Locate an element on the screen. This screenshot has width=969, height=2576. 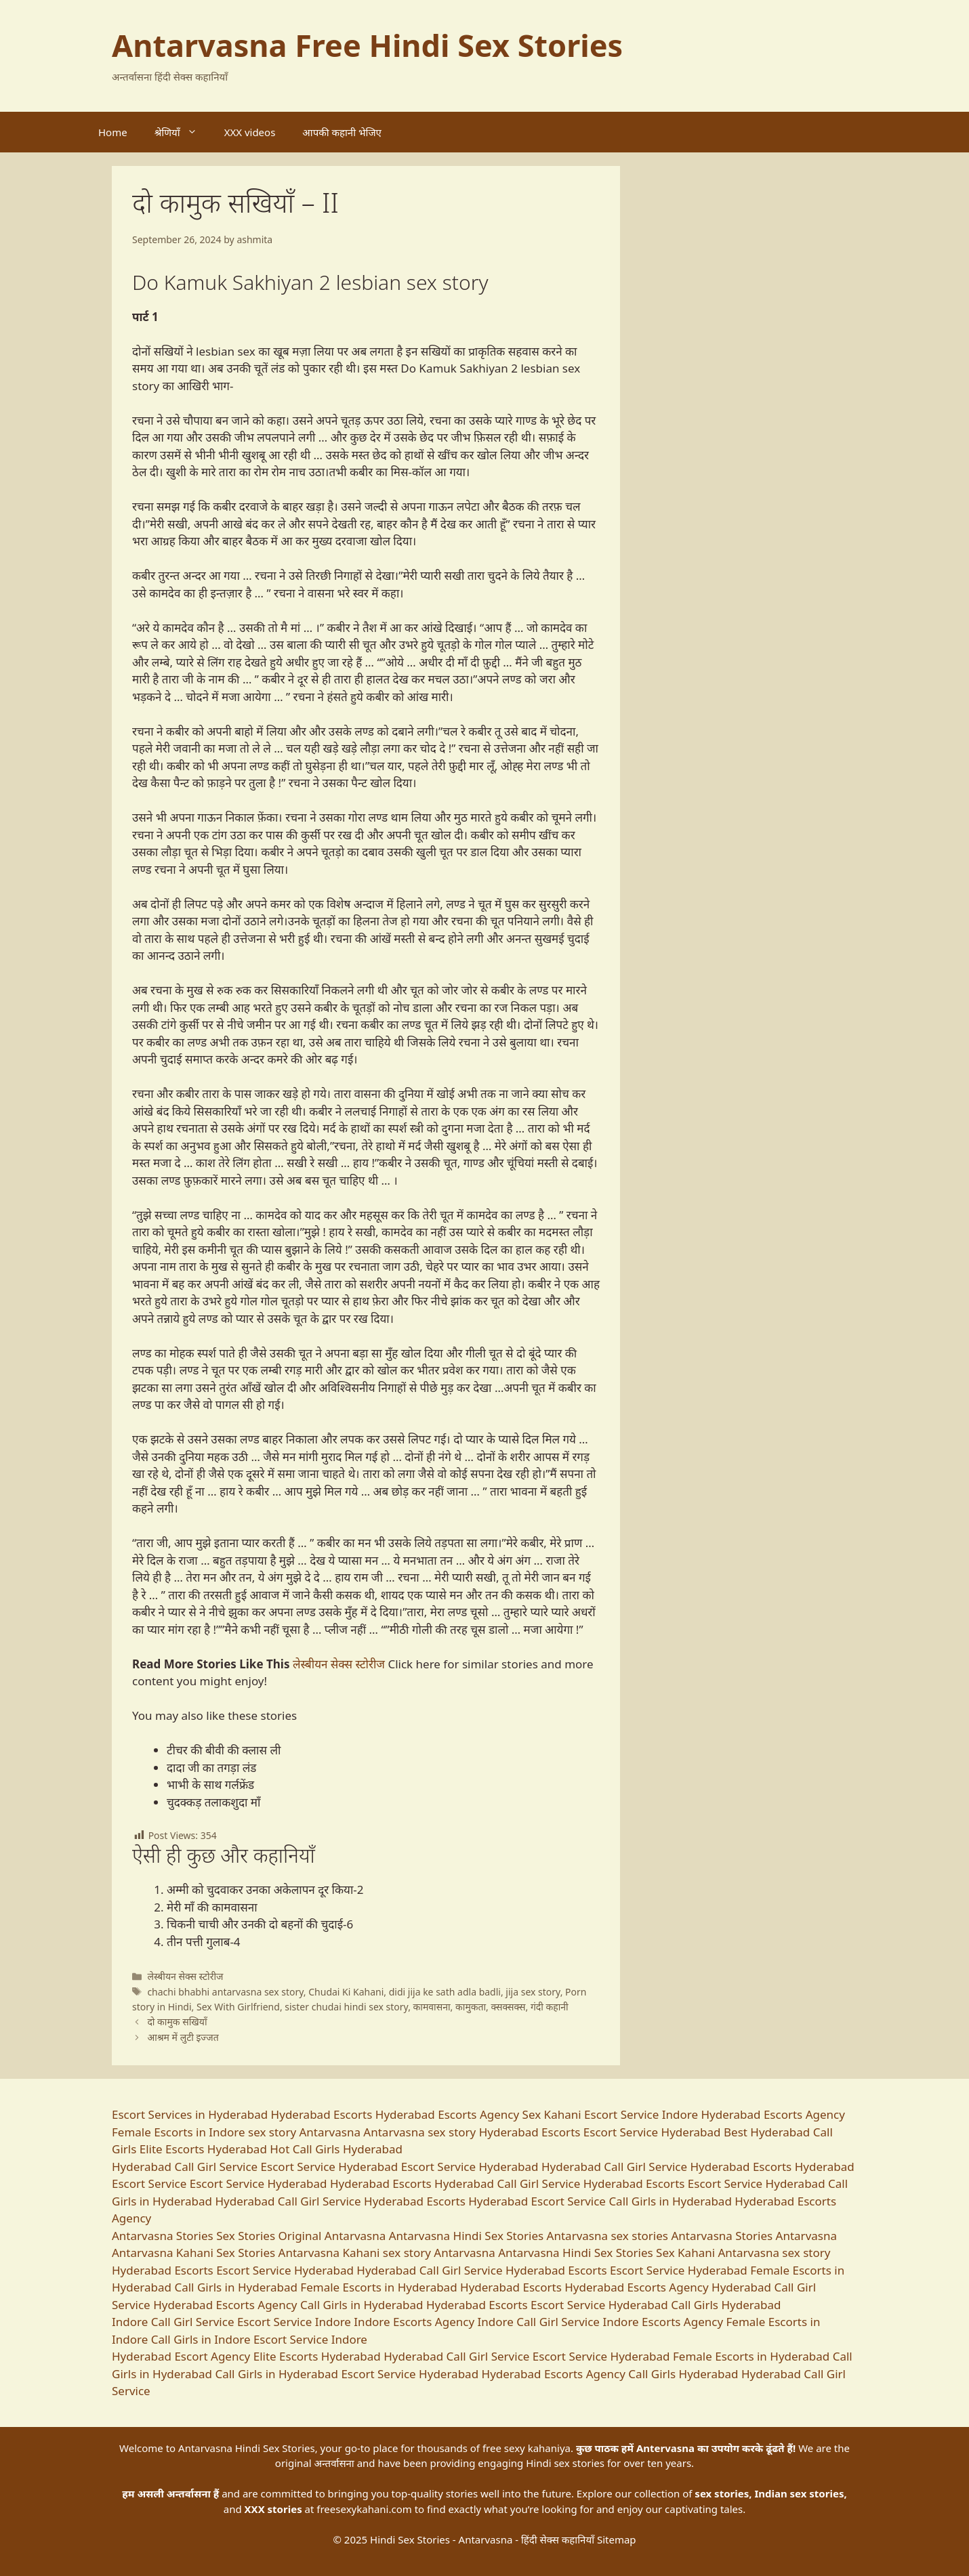
Antarvasna Kahani is located at coordinates (162, 2252).